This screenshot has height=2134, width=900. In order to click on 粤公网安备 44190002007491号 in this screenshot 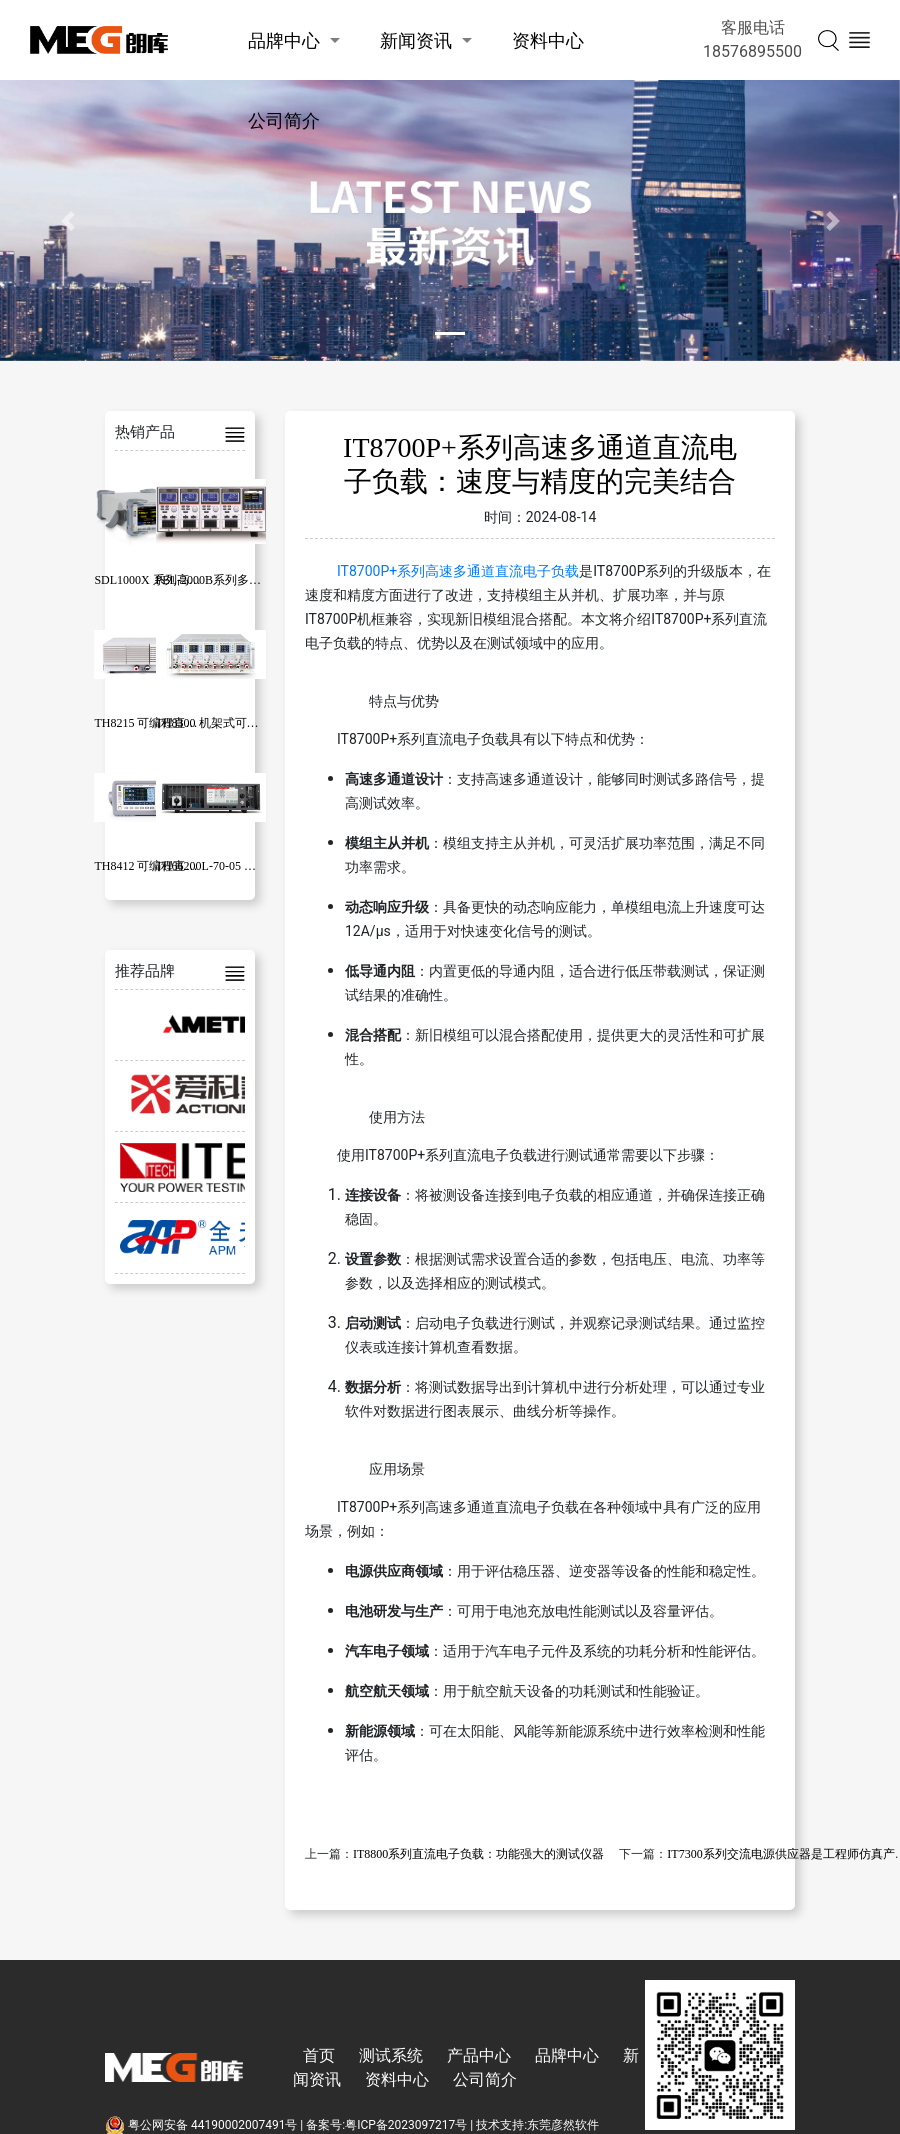, I will do `click(202, 2125)`.